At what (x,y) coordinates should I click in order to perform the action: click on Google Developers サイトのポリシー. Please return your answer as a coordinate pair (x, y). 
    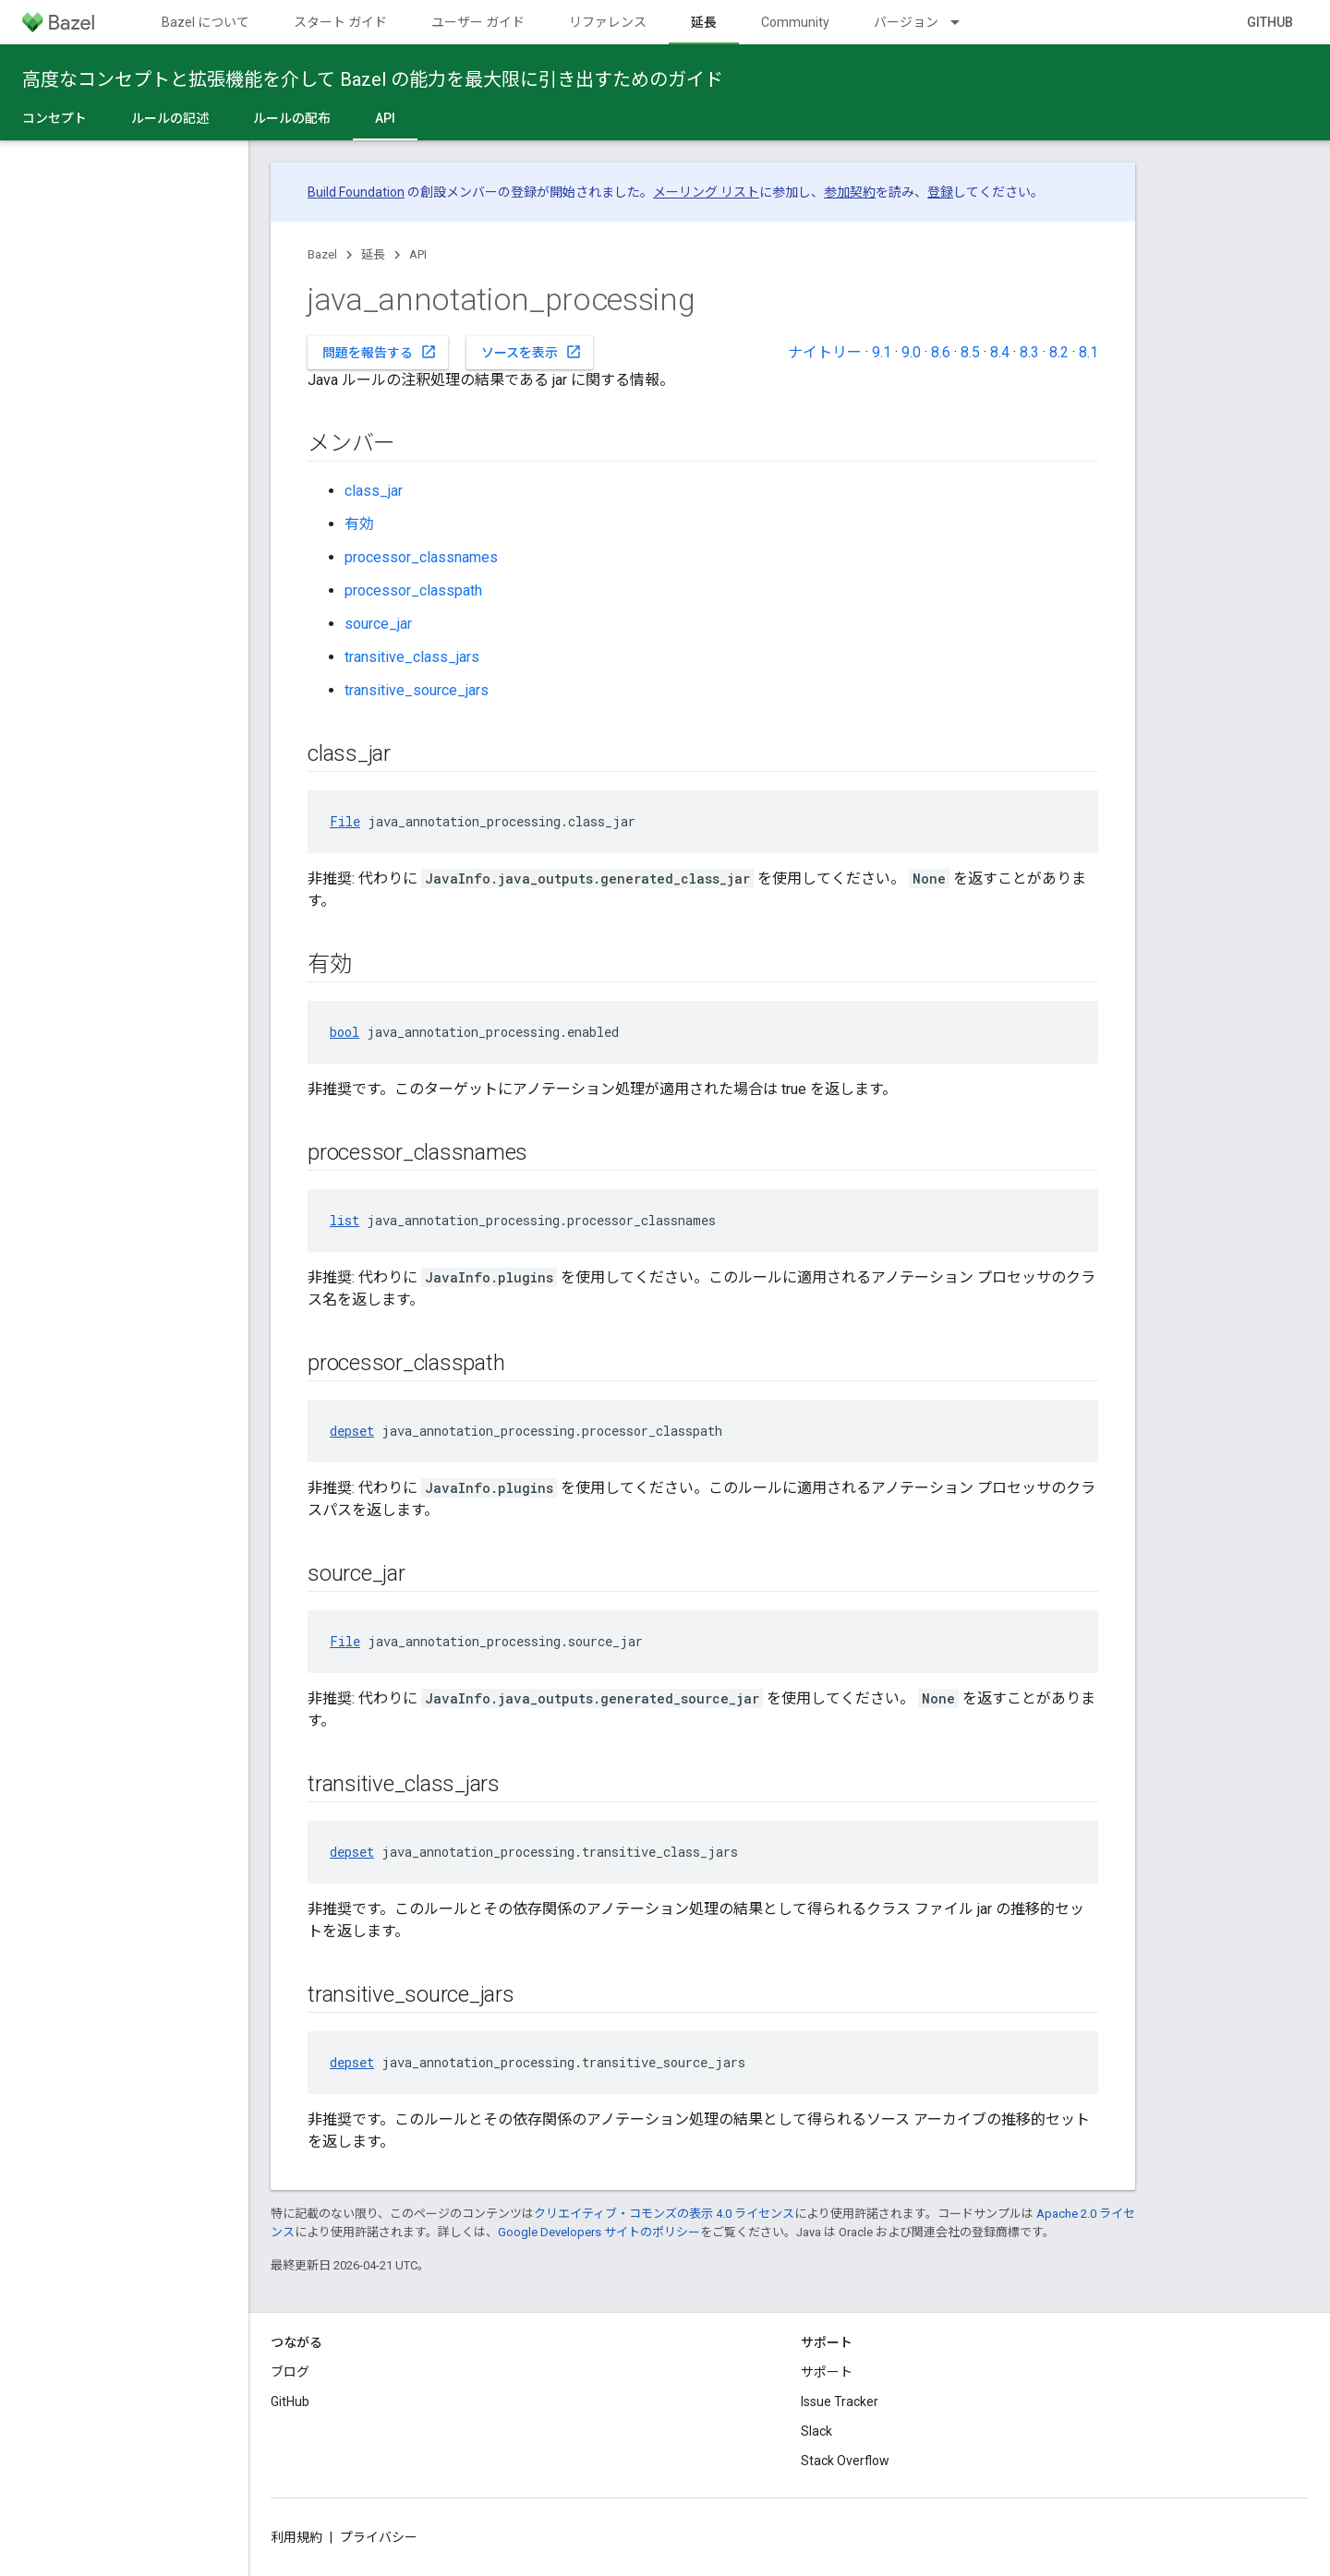
    Looking at the image, I should click on (599, 2232).